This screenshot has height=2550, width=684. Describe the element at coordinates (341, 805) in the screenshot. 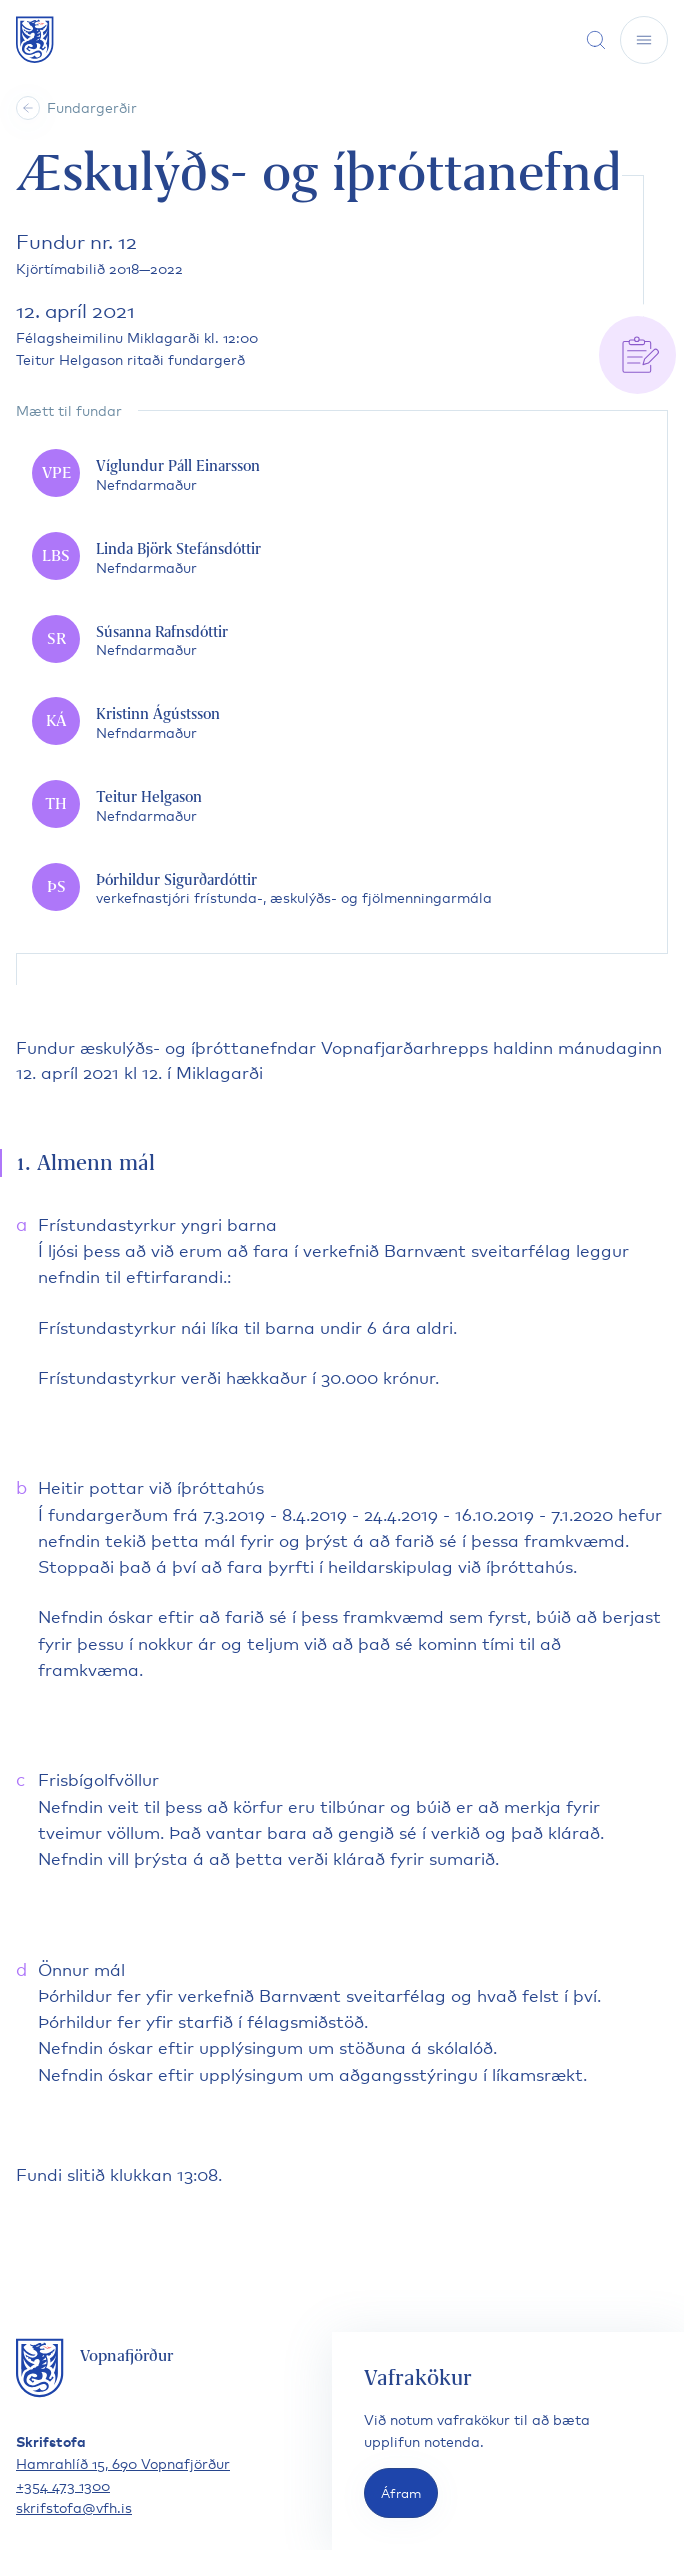

I see `[Teitur Helgason]` at that location.